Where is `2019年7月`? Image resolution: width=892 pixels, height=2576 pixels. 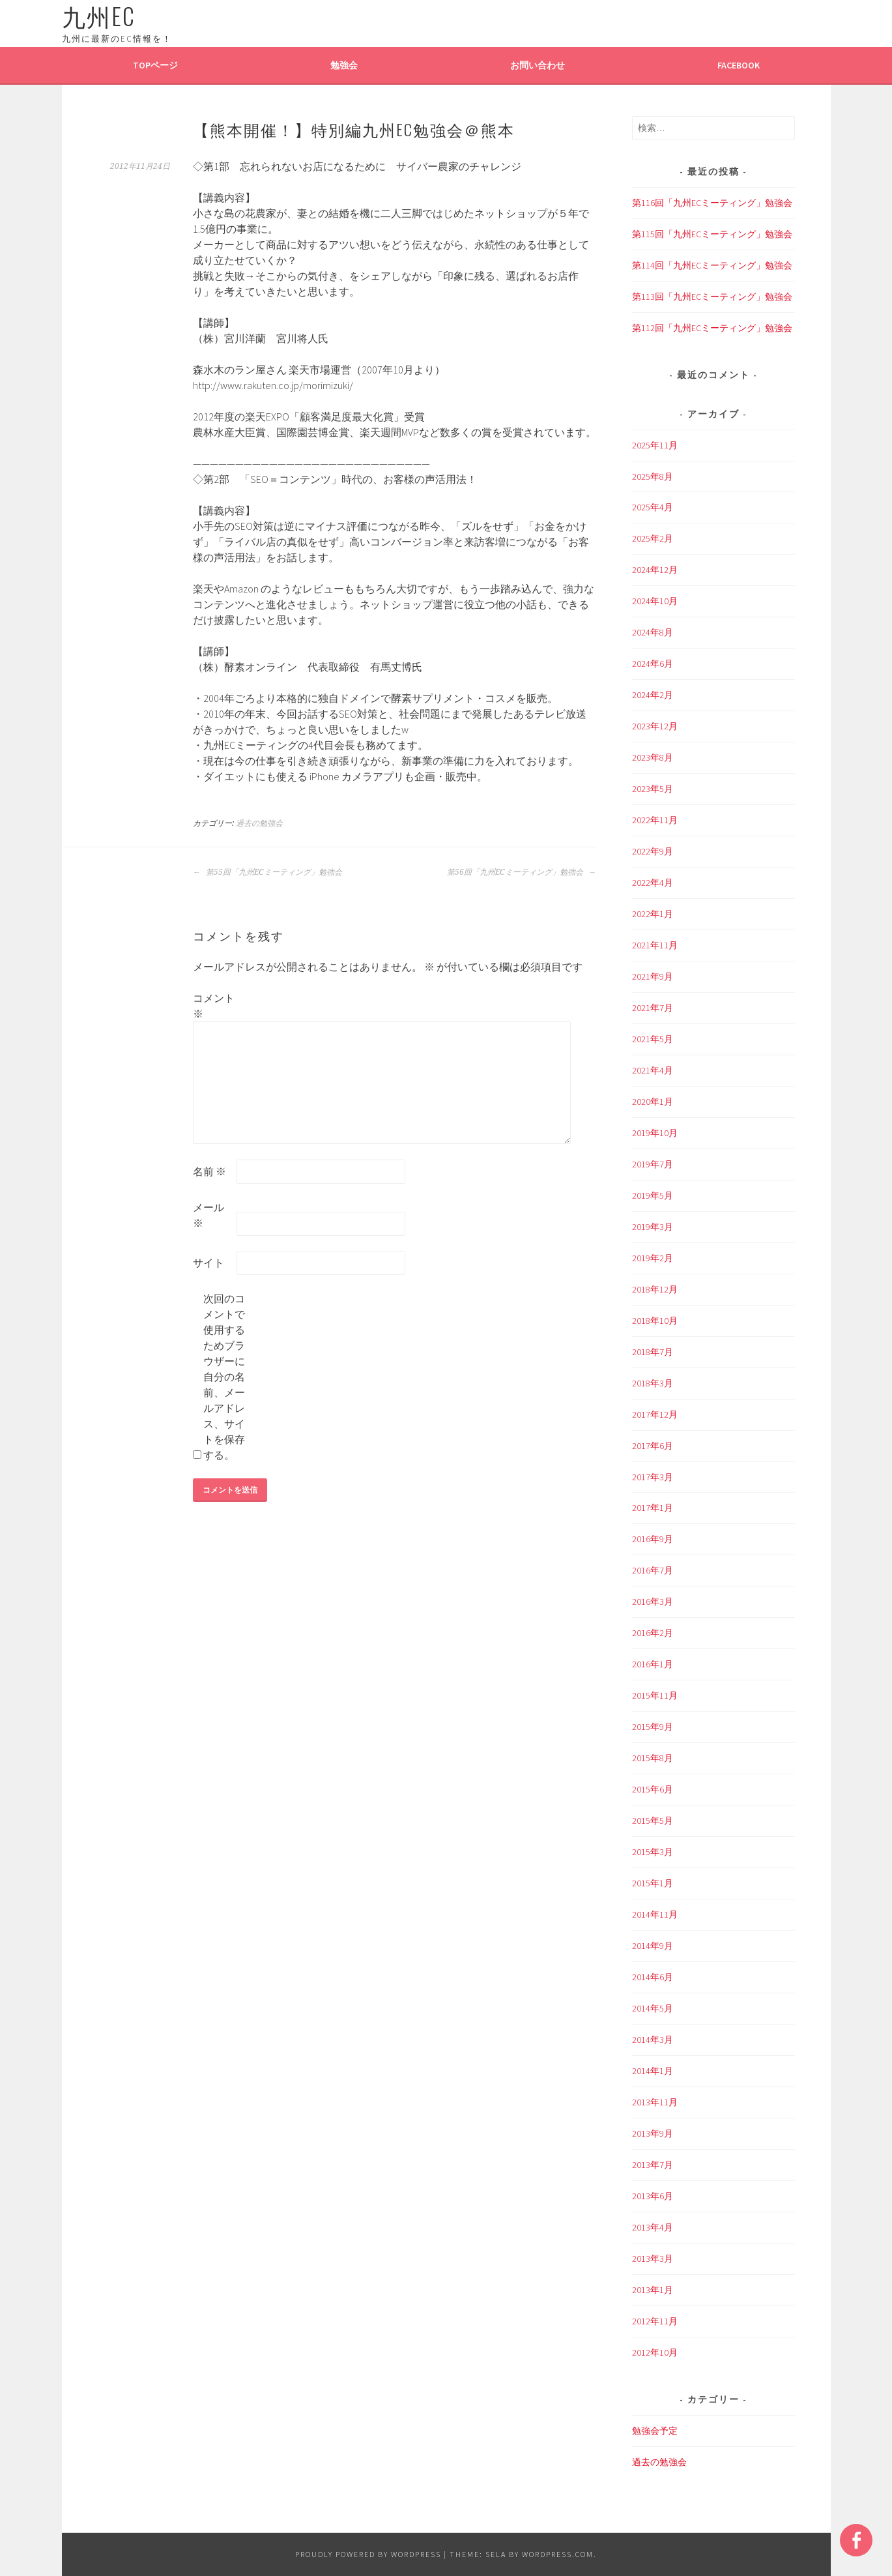
2019年7月 is located at coordinates (652, 1164).